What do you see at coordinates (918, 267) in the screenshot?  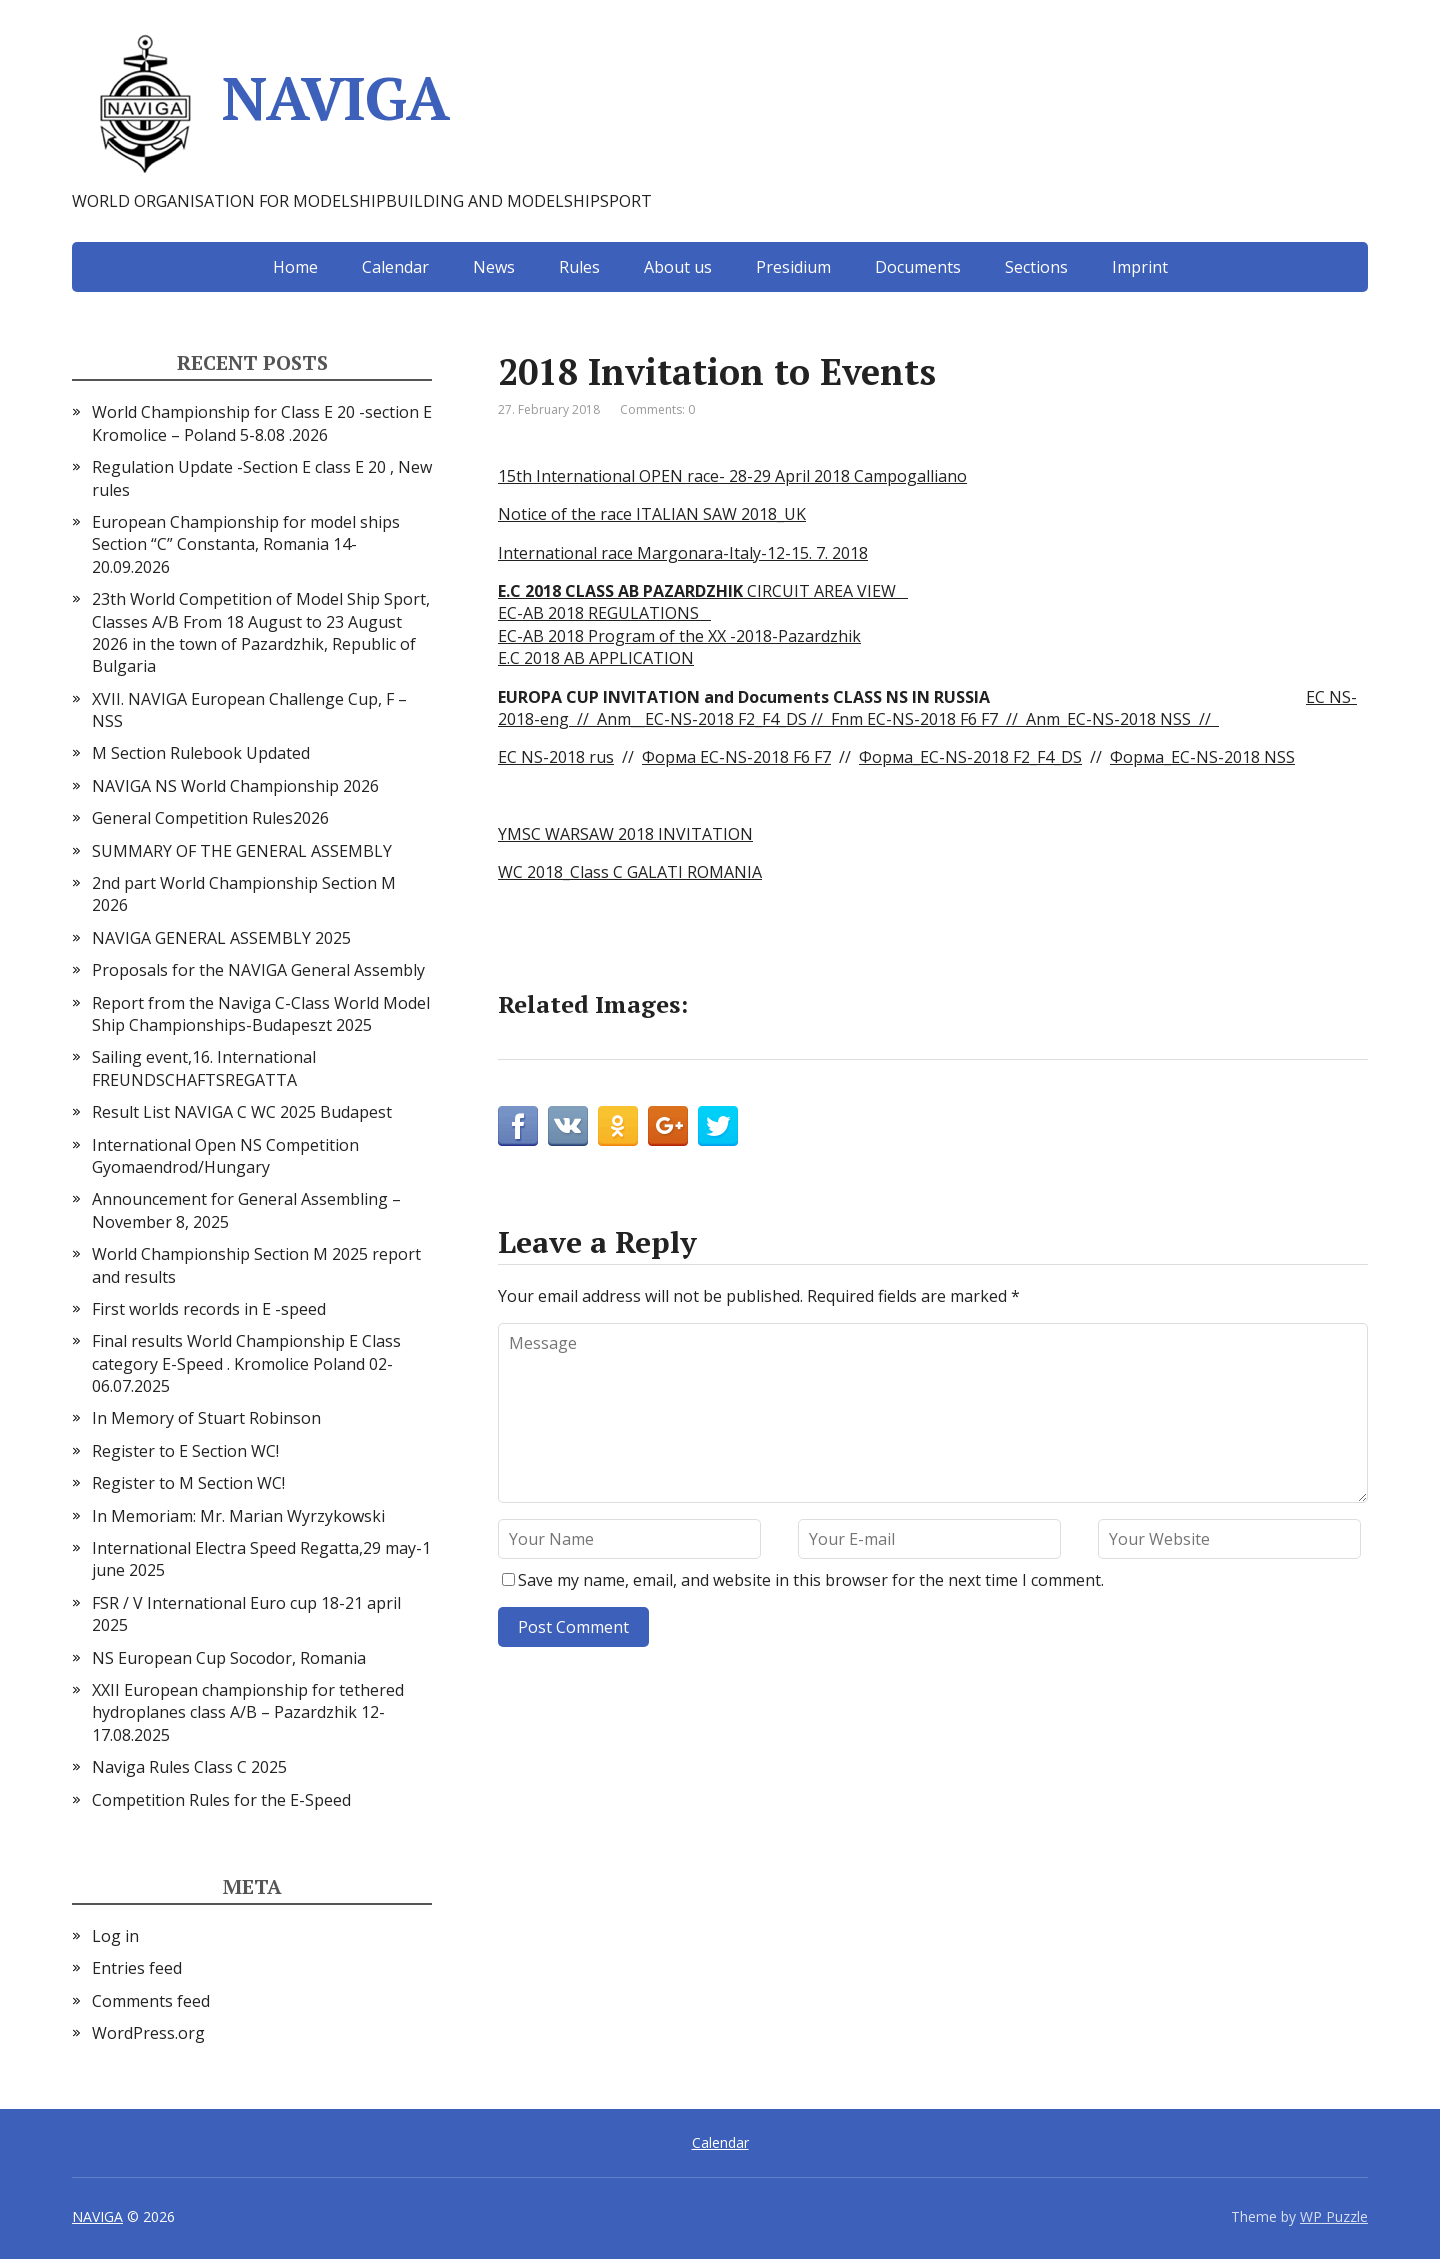 I see `Documents` at bounding box center [918, 267].